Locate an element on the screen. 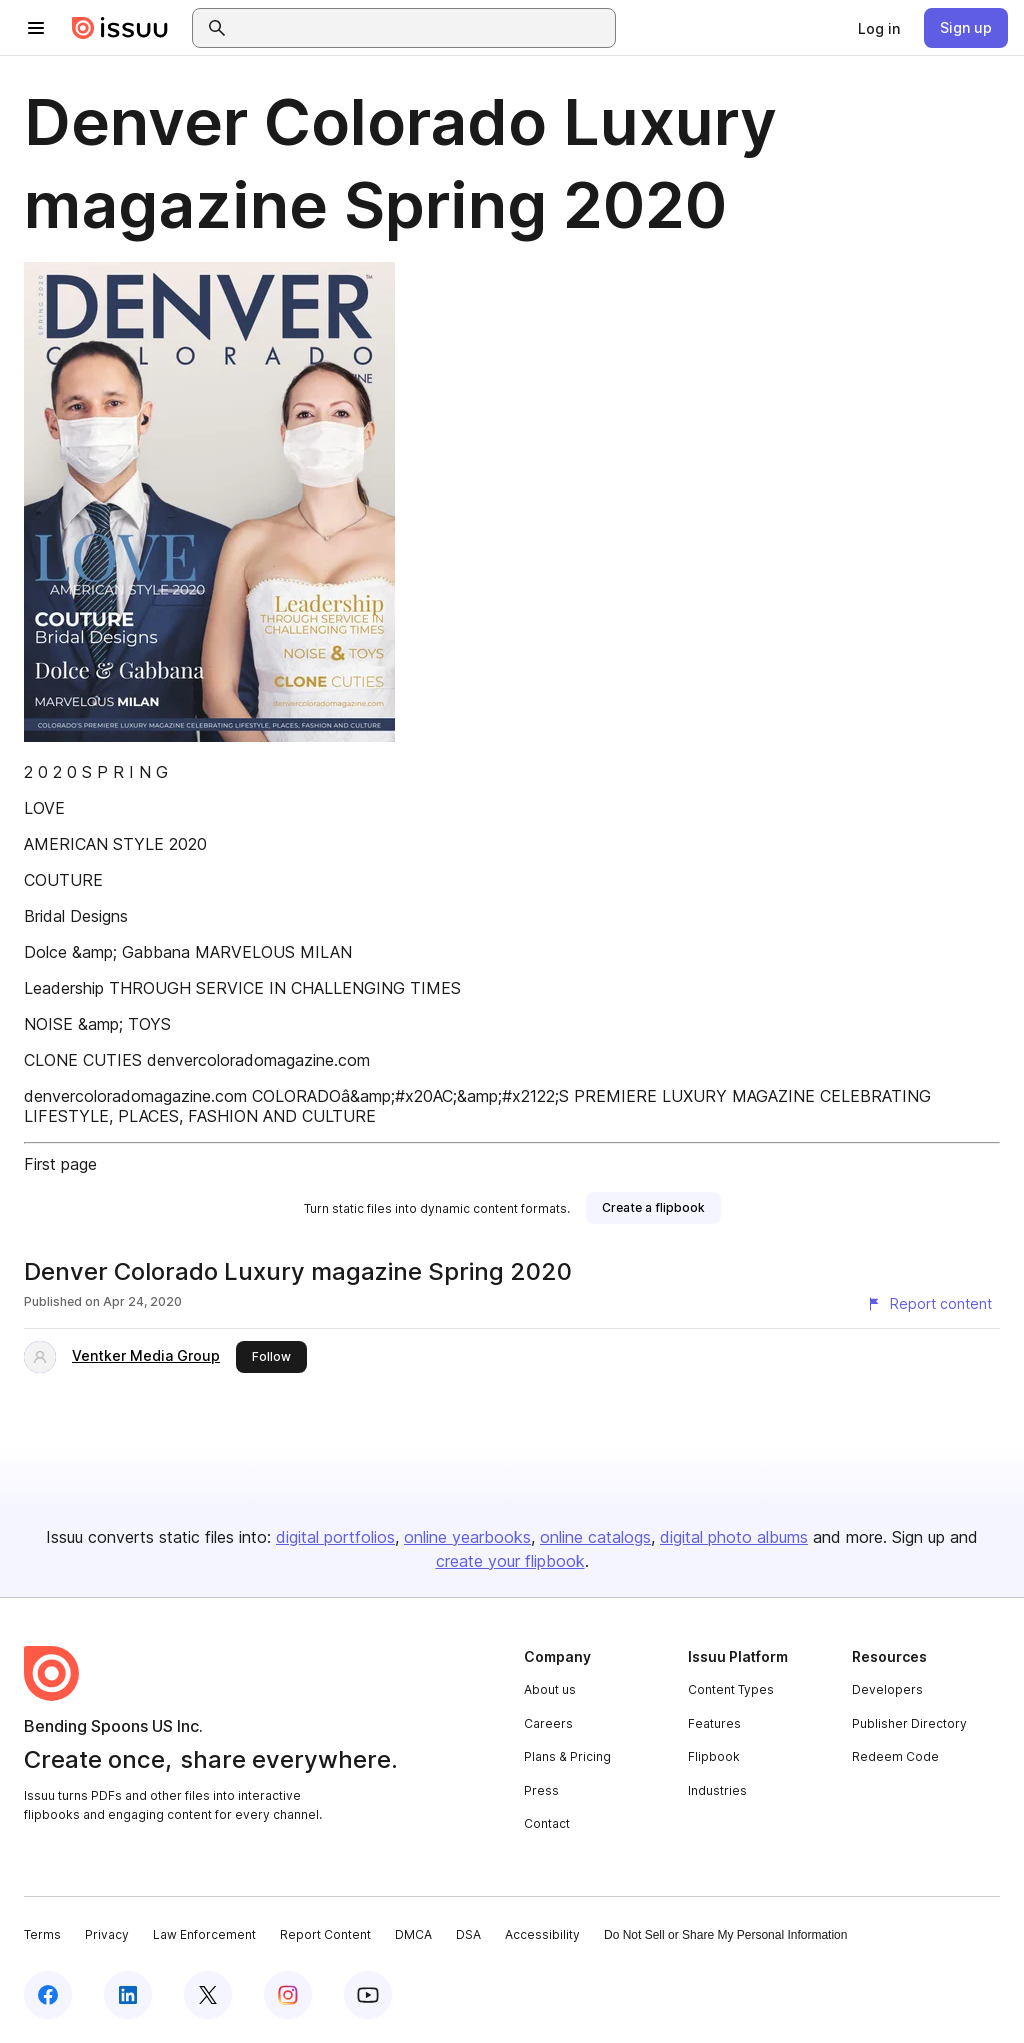 The width and height of the screenshot is (1024, 2043). Flipbook is located at coordinates (714, 1756).